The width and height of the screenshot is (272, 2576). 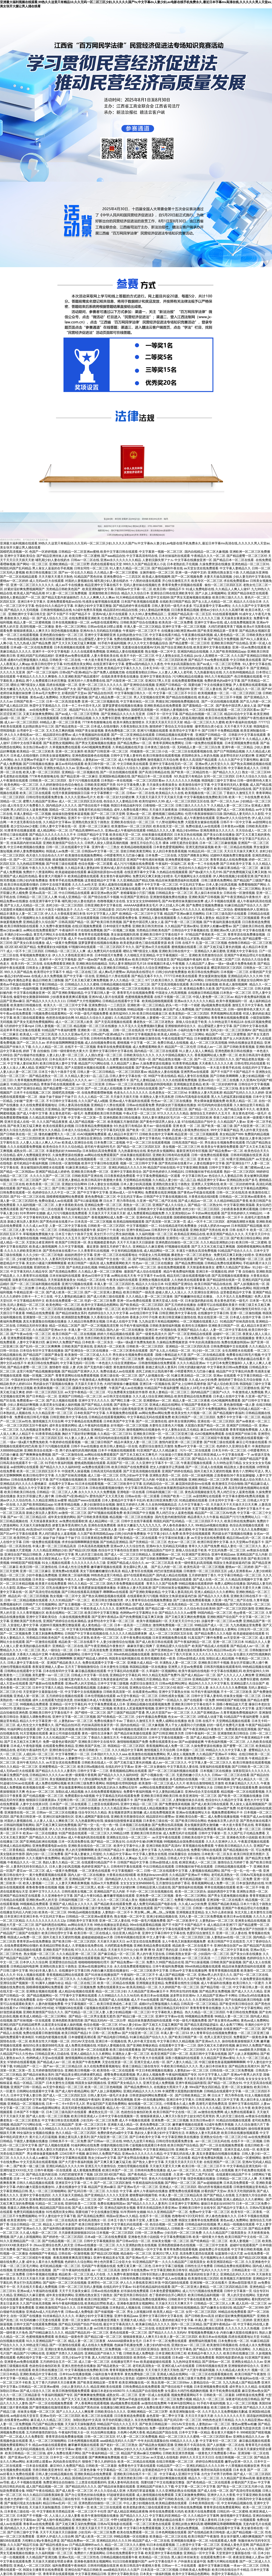 I want to click on 夫妻性生活黄色大片视频, so click(x=166, y=1425).